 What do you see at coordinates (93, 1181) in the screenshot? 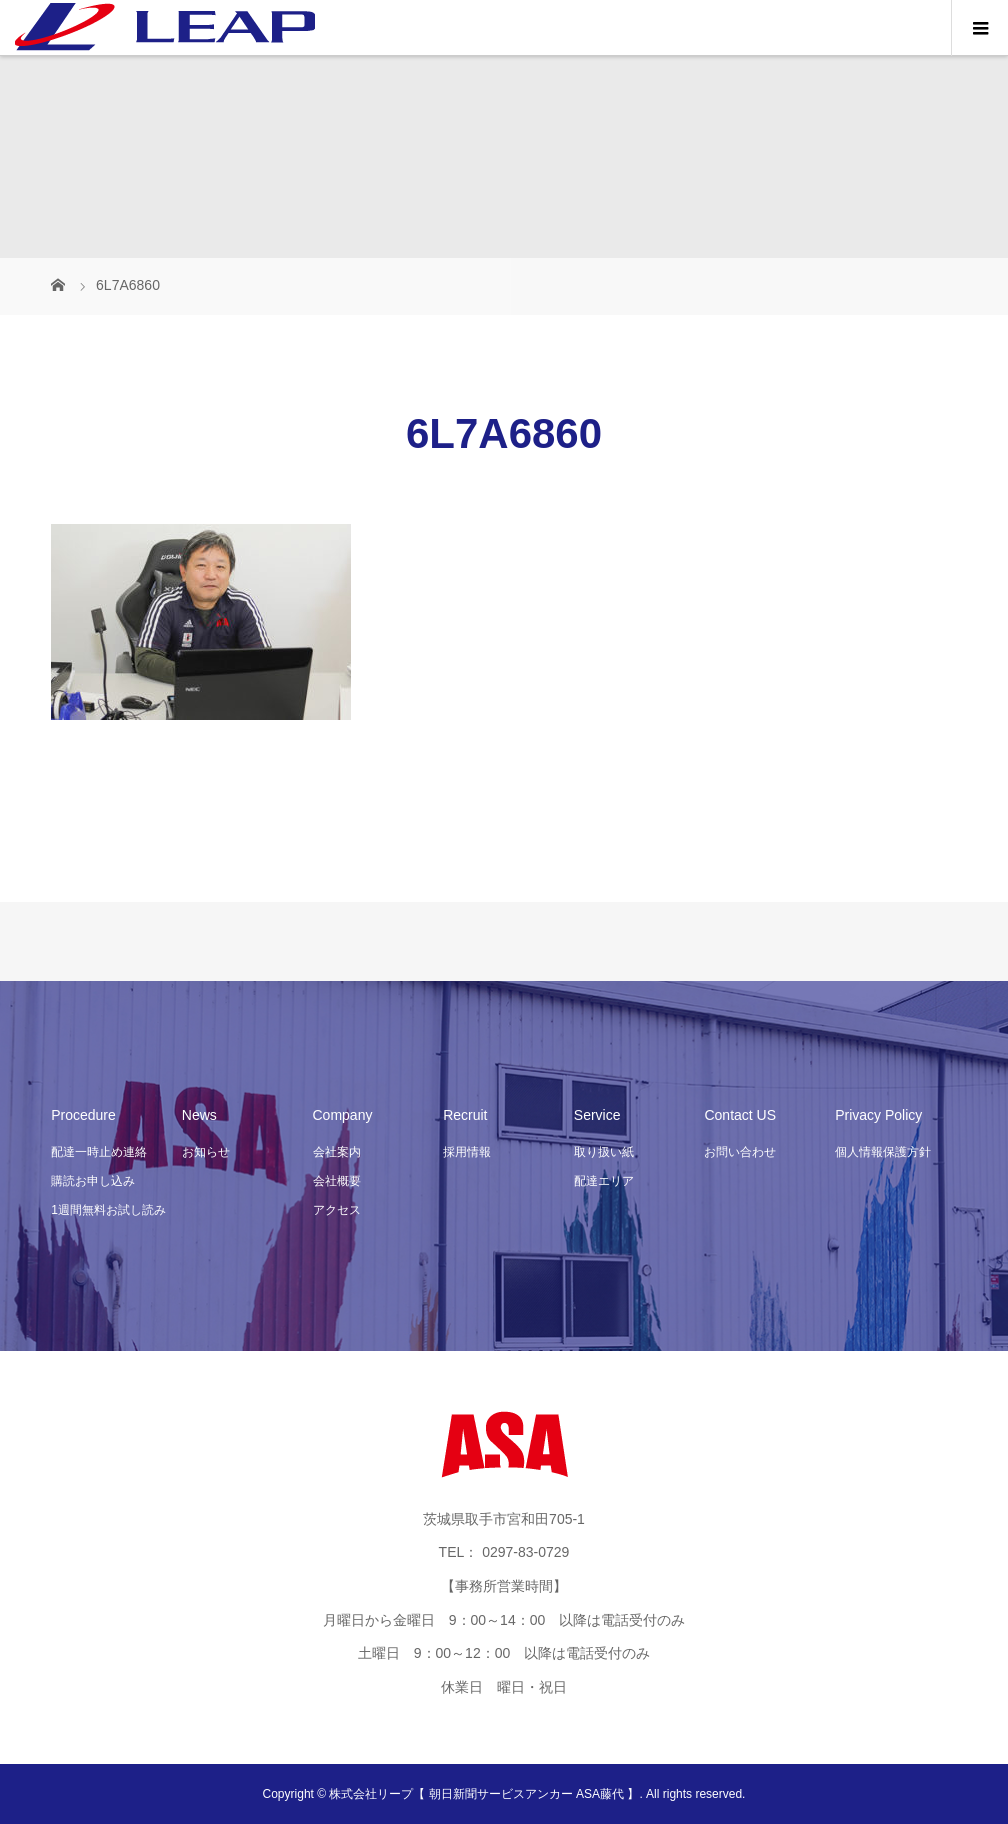
I see `購読お申し込み` at bounding box center [93, 1181].